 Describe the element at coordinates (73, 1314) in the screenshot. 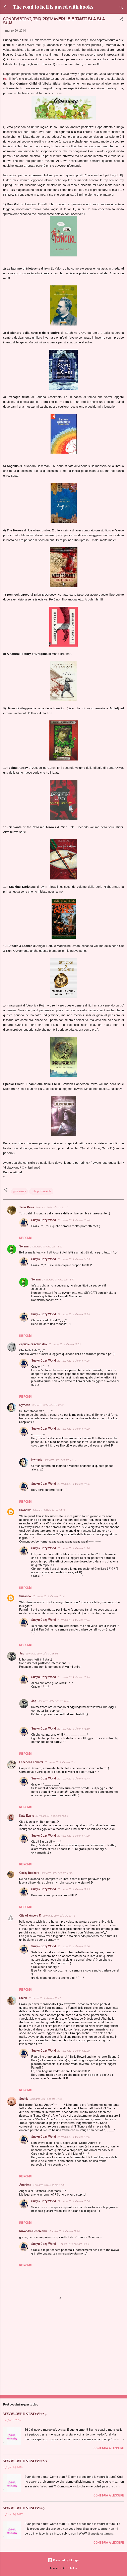

I see `21 marzo 2014 alle ore 13:29` at that location.